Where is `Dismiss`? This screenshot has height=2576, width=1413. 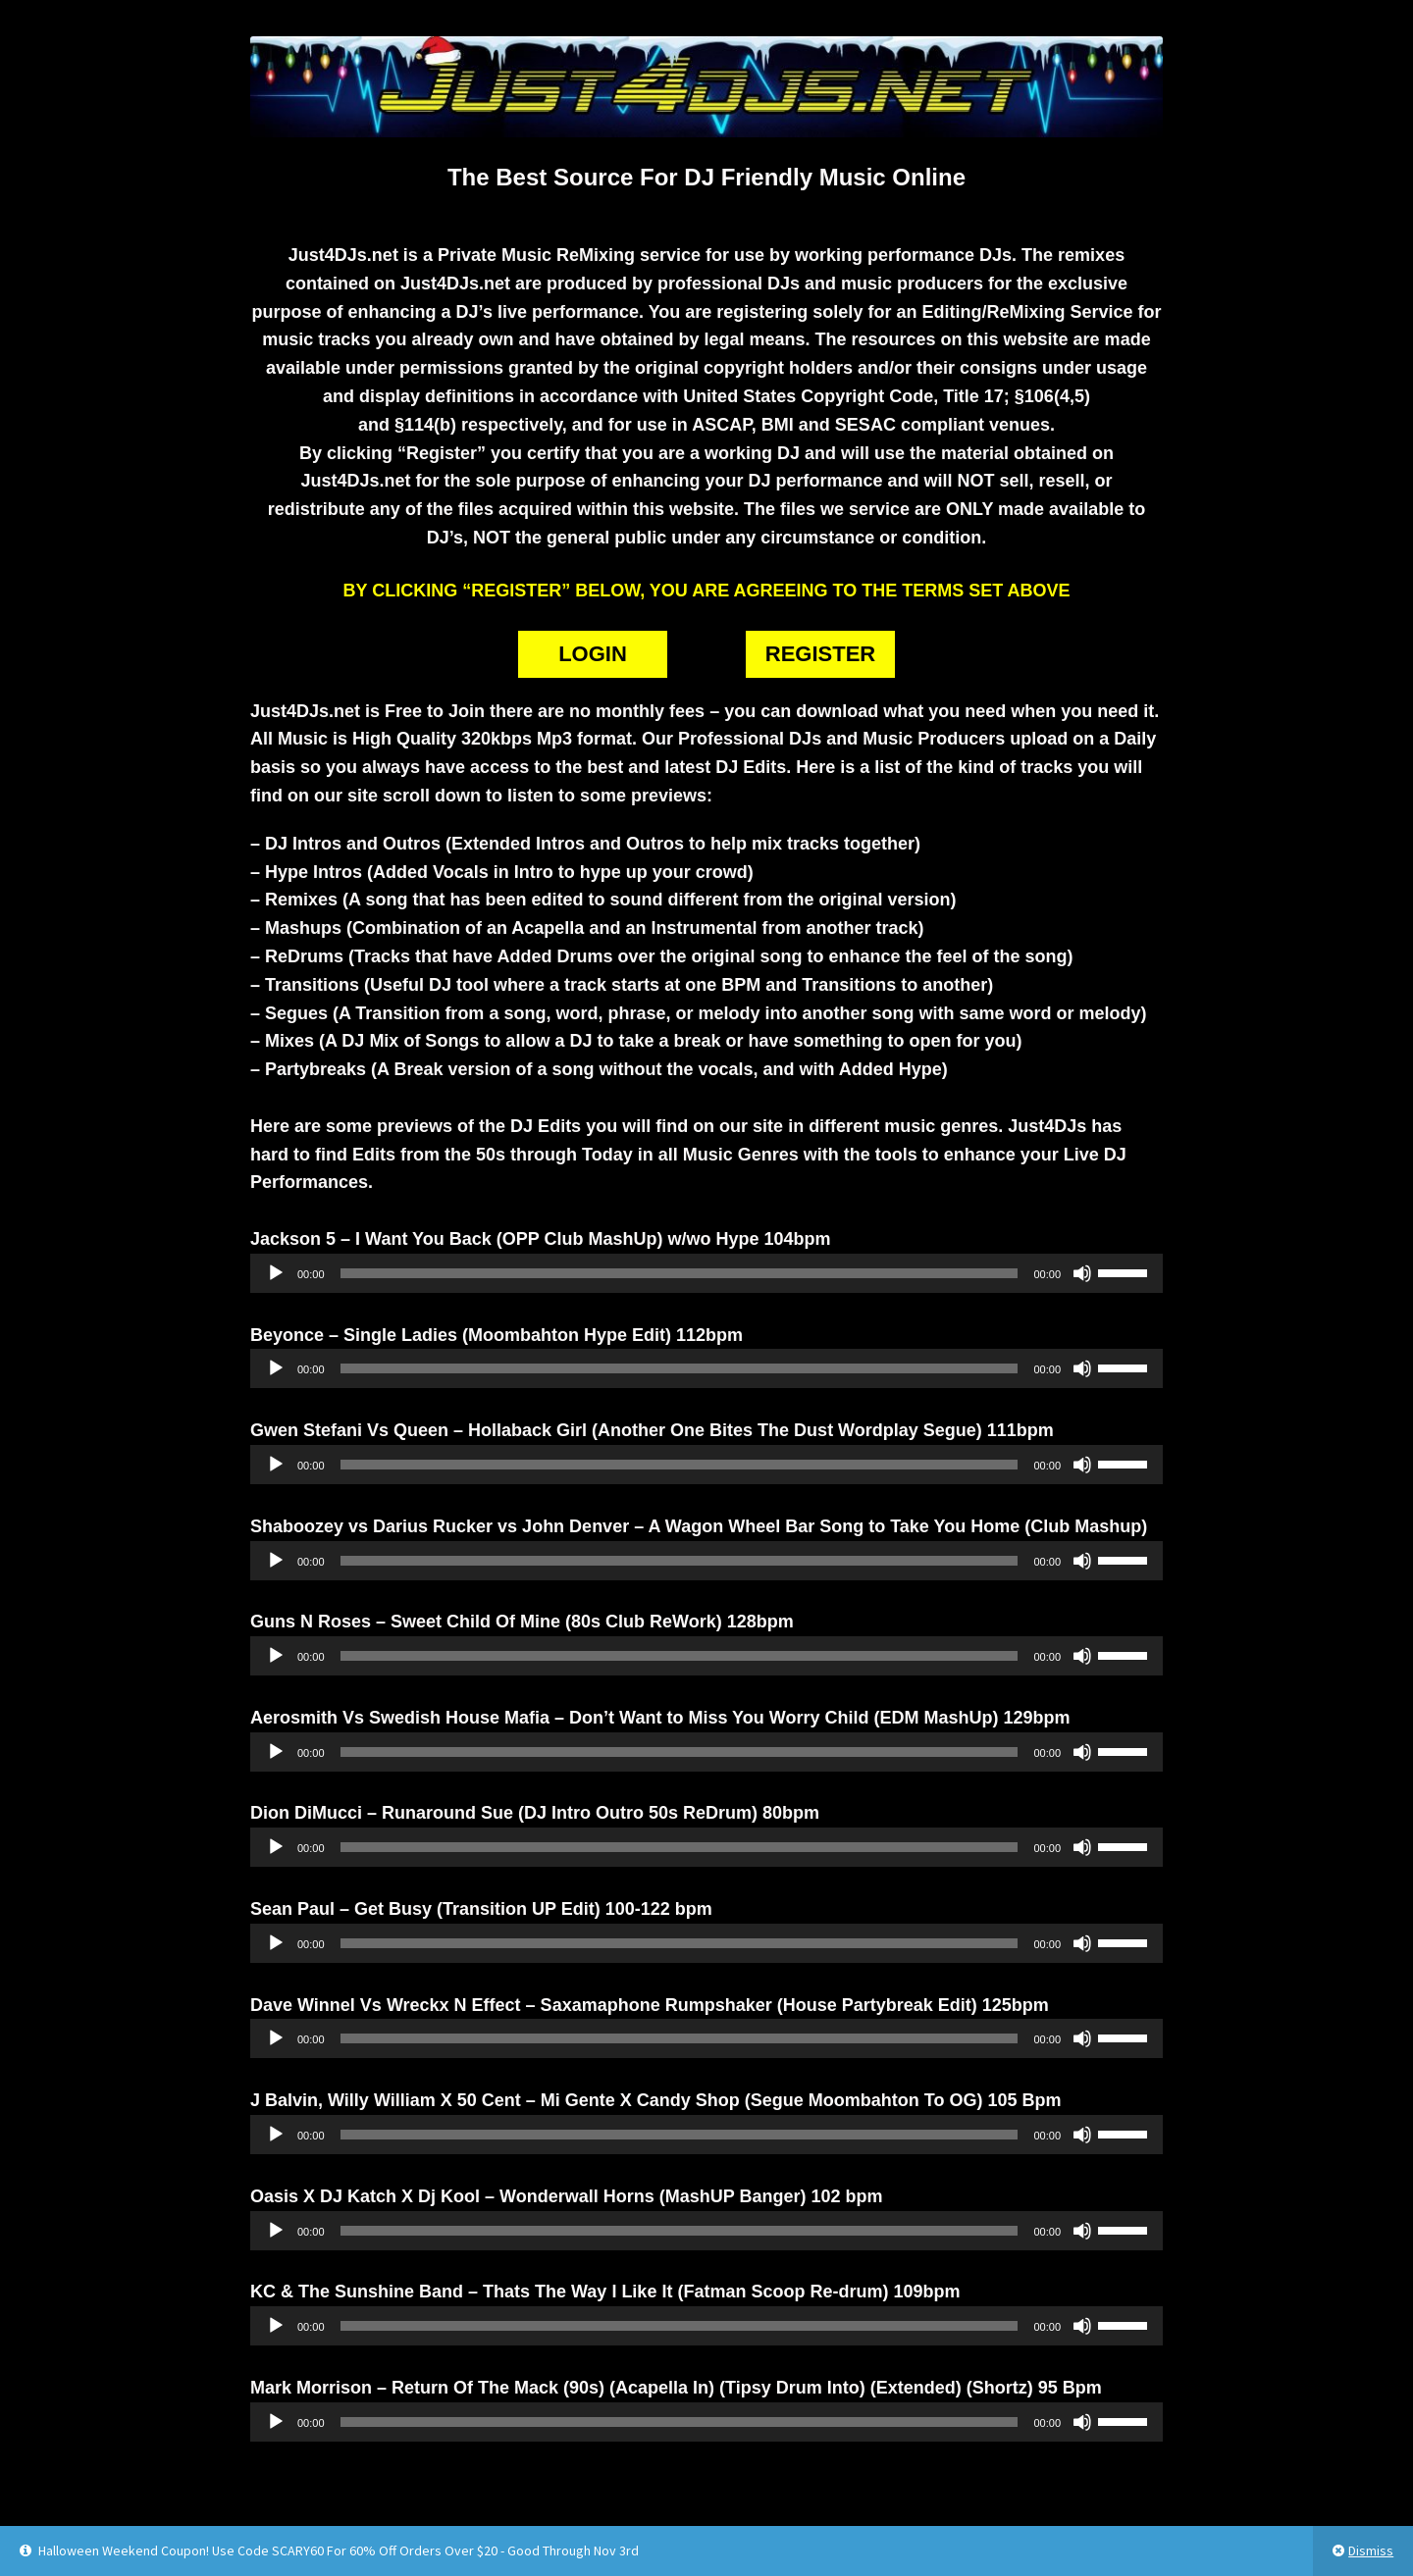
Dismiss is located at coordinates (1370, 2550).